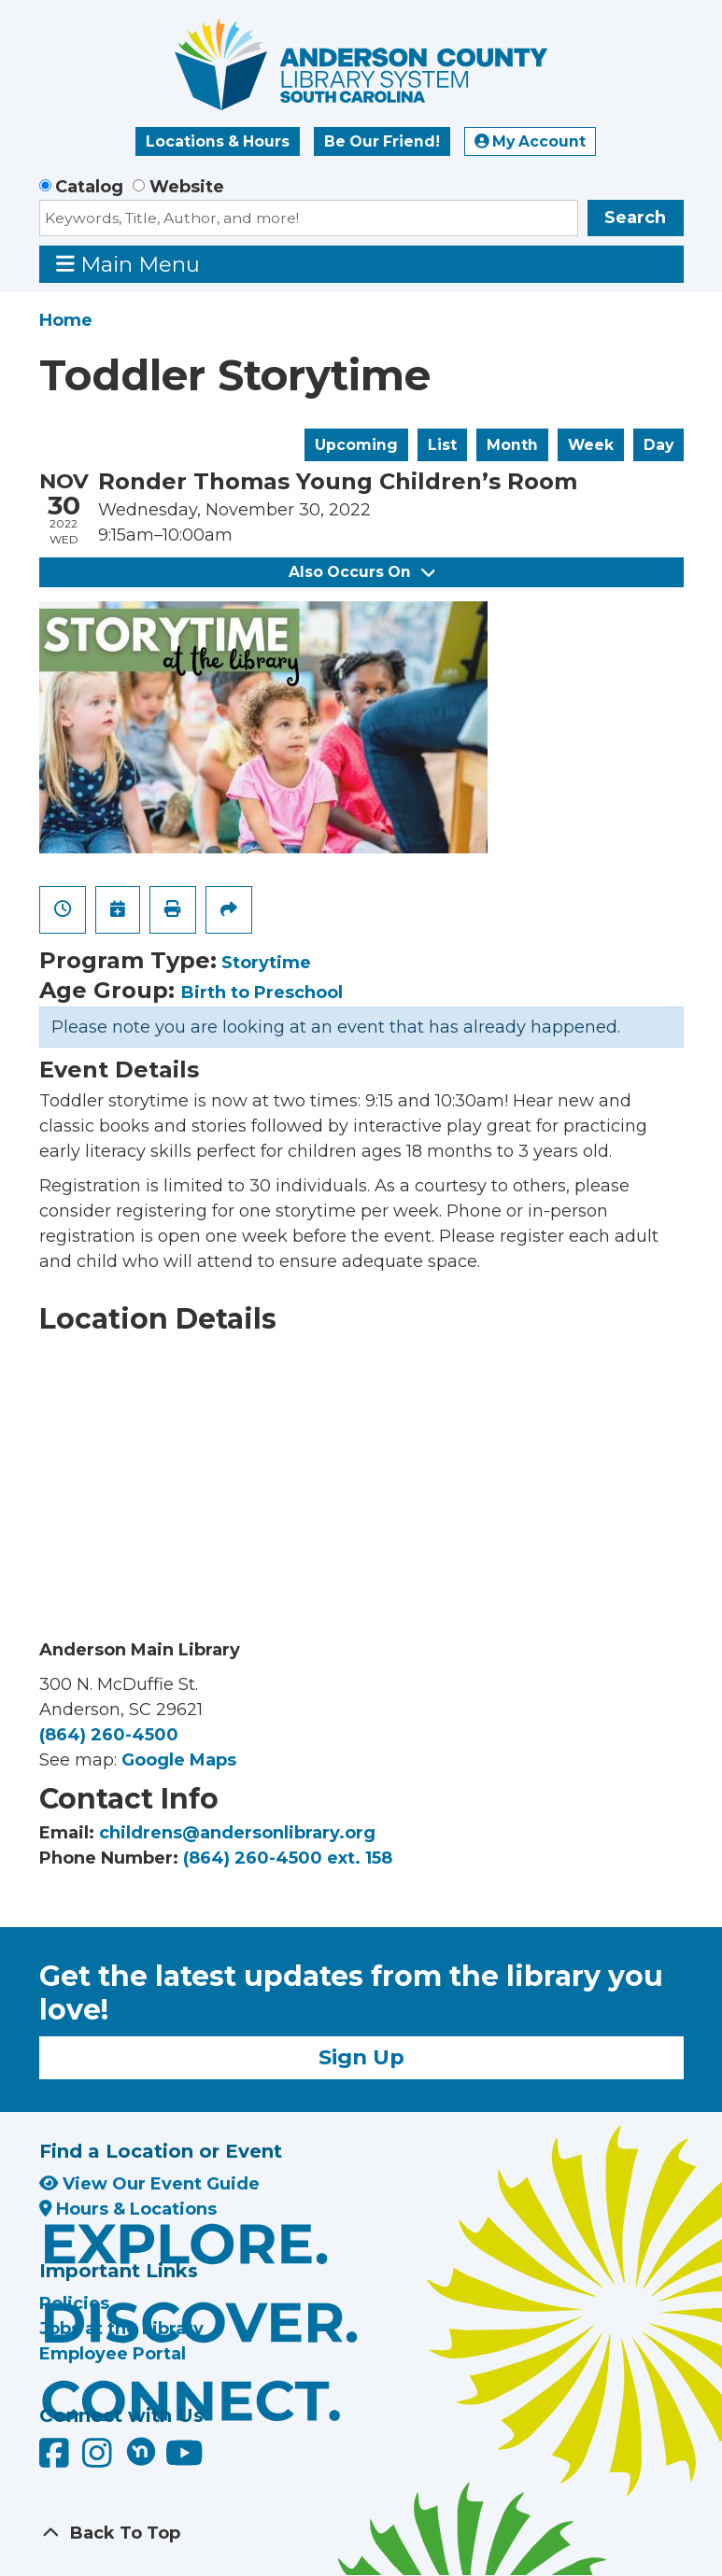 Image resolution: width=722 pixels, height=2576 pixels. What do you see at coordinates (361, 572) in the screenshot?
I see `Also Occurs On` at bounding box center [361, 572].